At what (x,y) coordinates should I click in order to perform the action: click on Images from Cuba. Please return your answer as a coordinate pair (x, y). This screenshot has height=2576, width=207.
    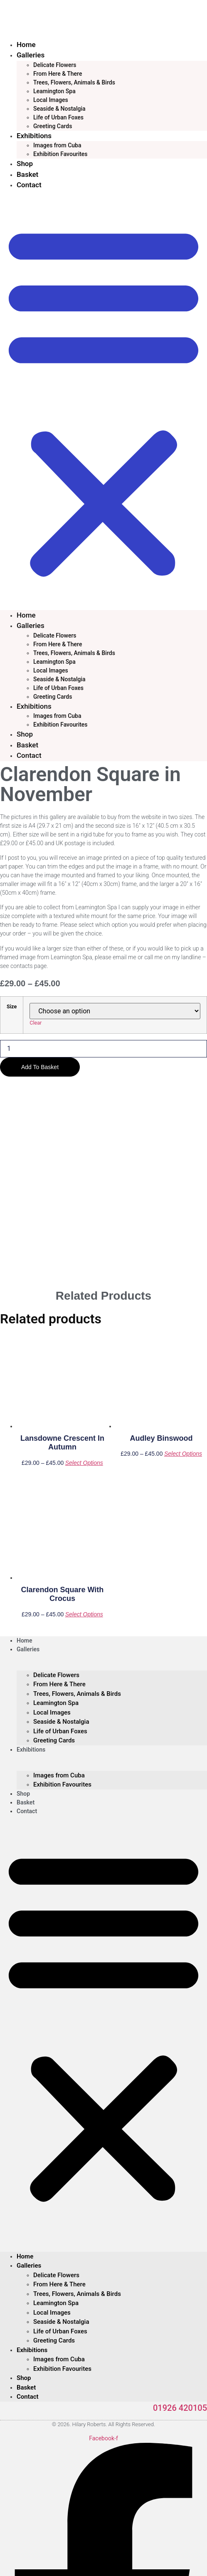
    Looking at the image, I should click on (57, 145).